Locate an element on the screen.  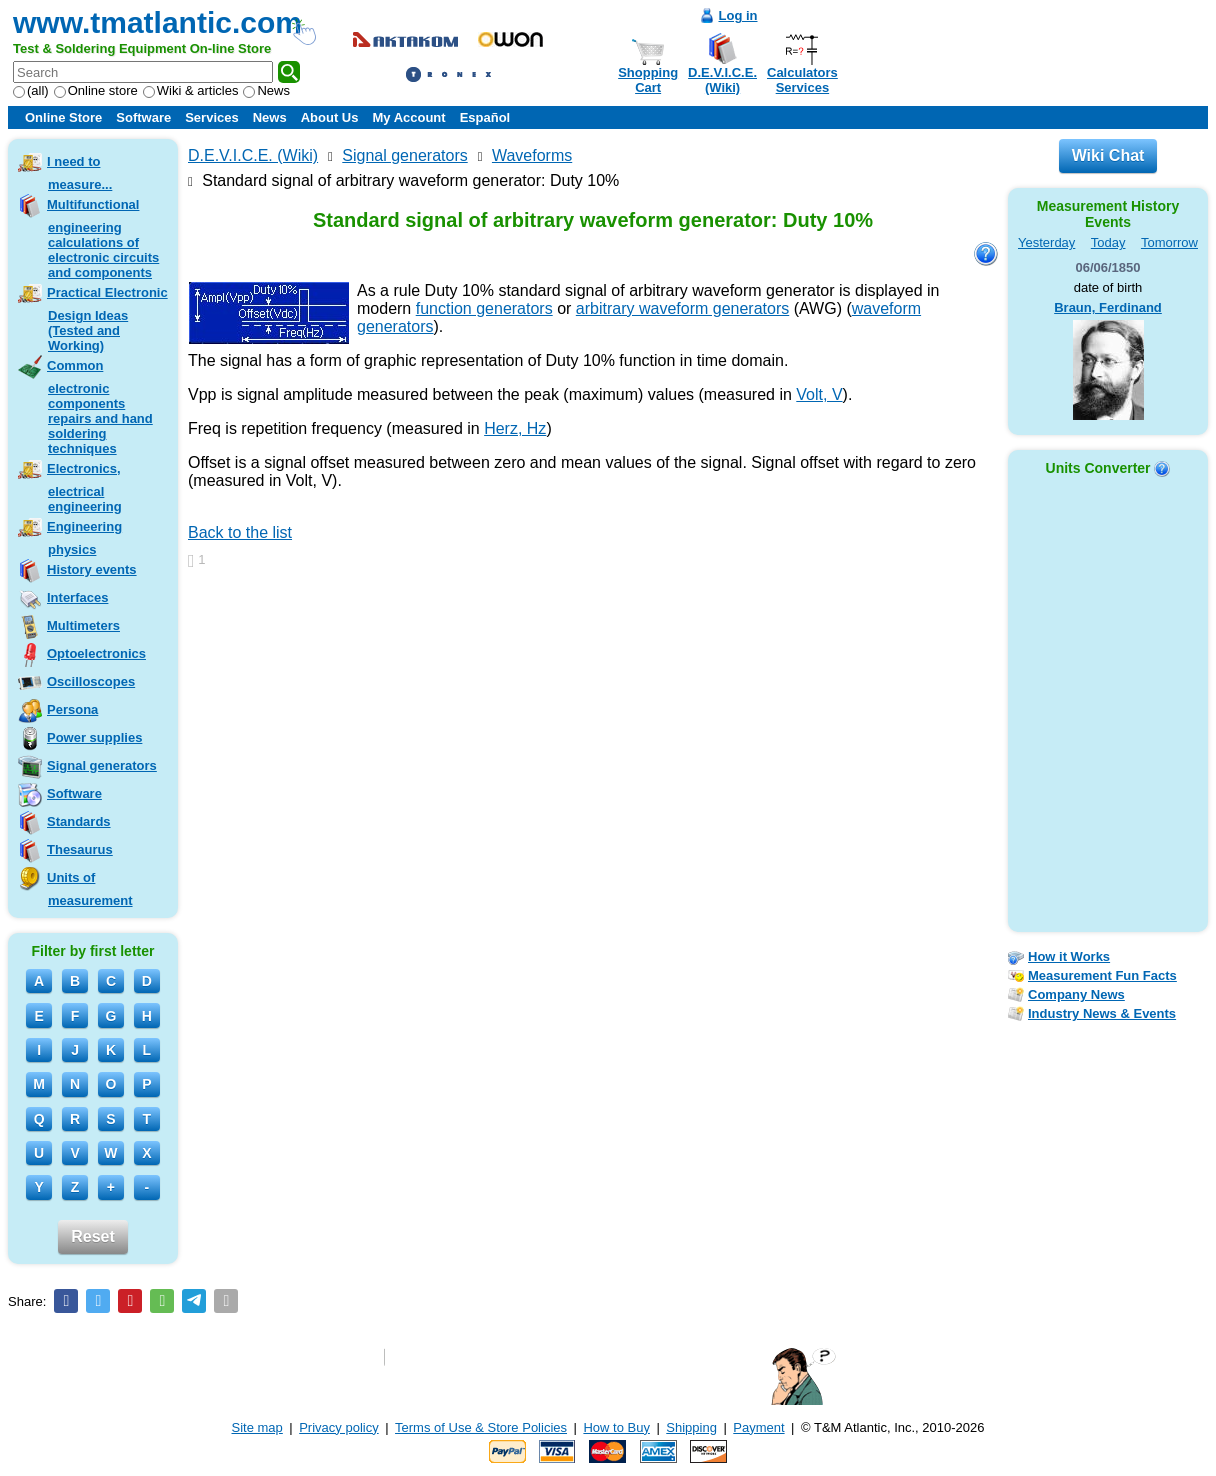
Interfaces is located at coordinates (77, 597).